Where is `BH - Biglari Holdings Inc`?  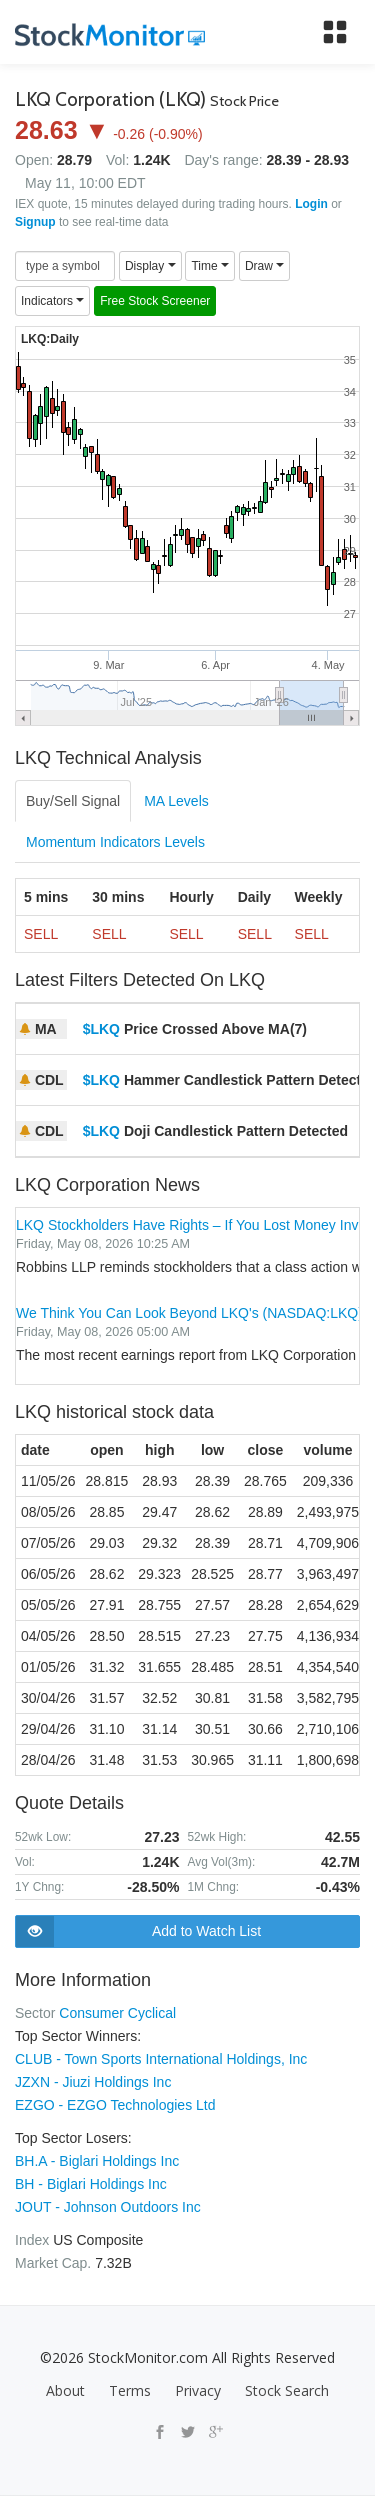 BH - Biglari Holdings Inc is located at coordinates (91, 2184).